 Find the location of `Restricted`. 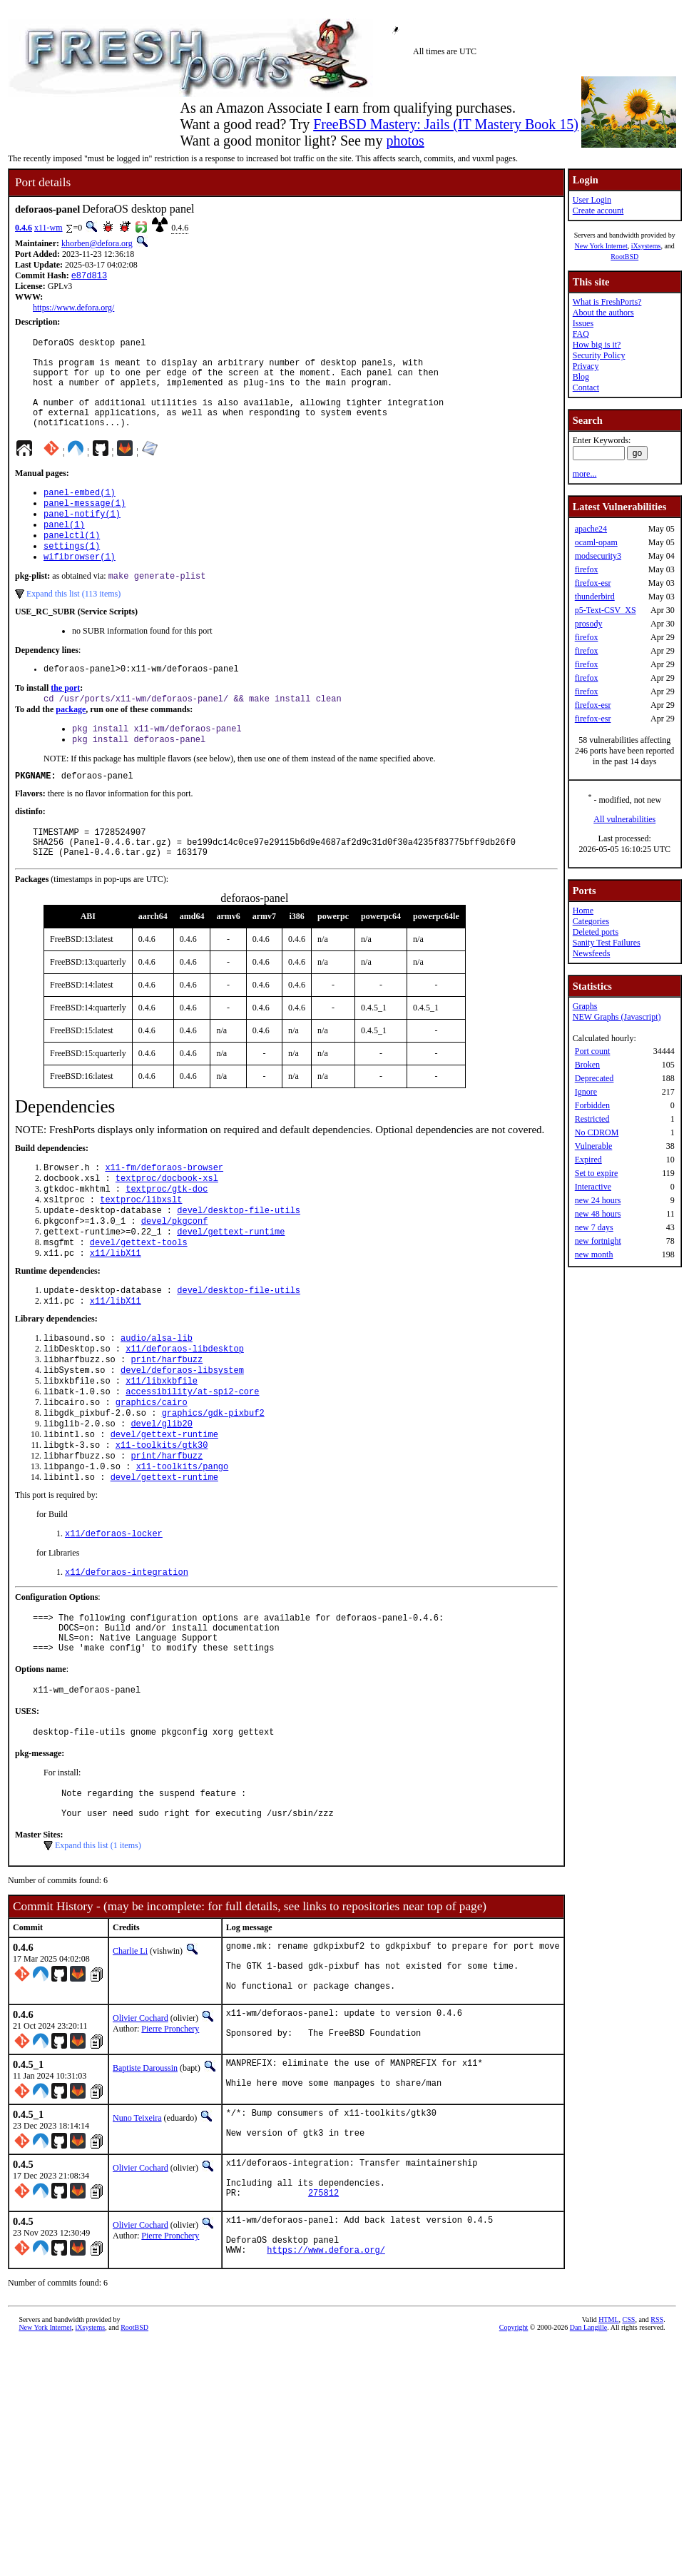

Restricted is located at coordinates (592, 1119).